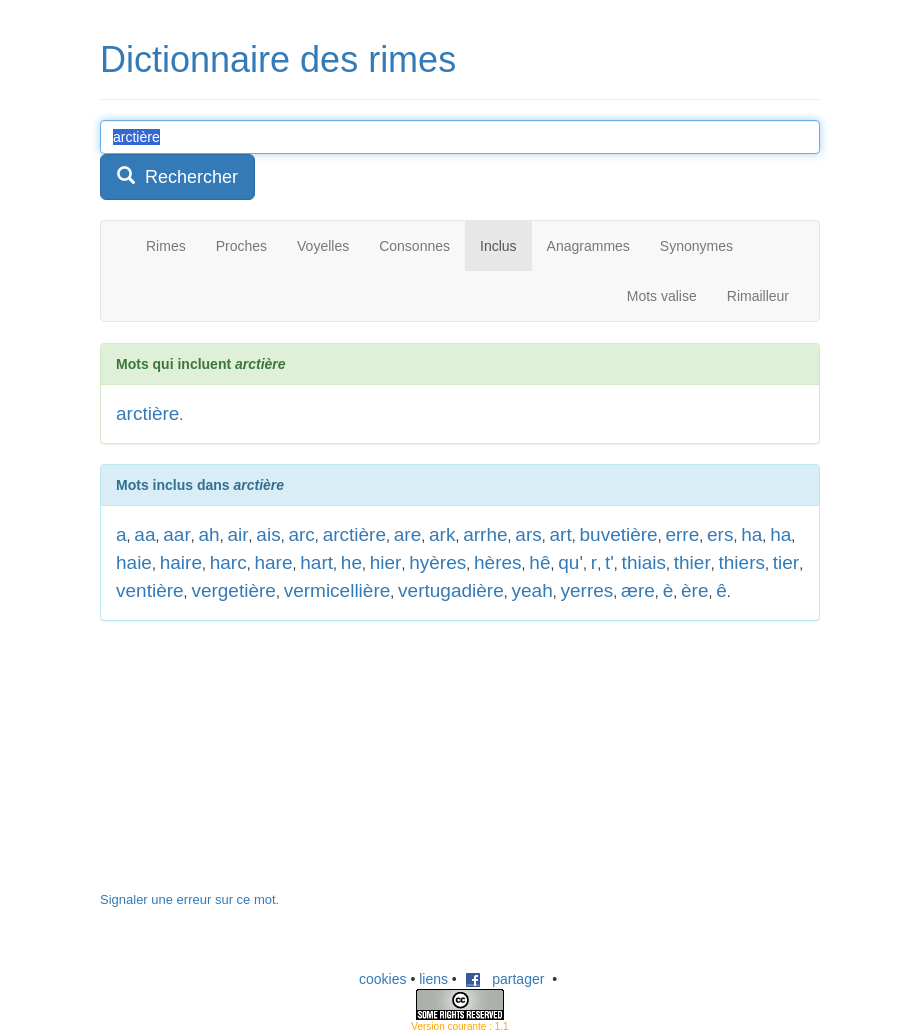  What do you see at coordinates (451, 590) in the screenshot?
I see `vertugadière` at bounding box center [451, 590].